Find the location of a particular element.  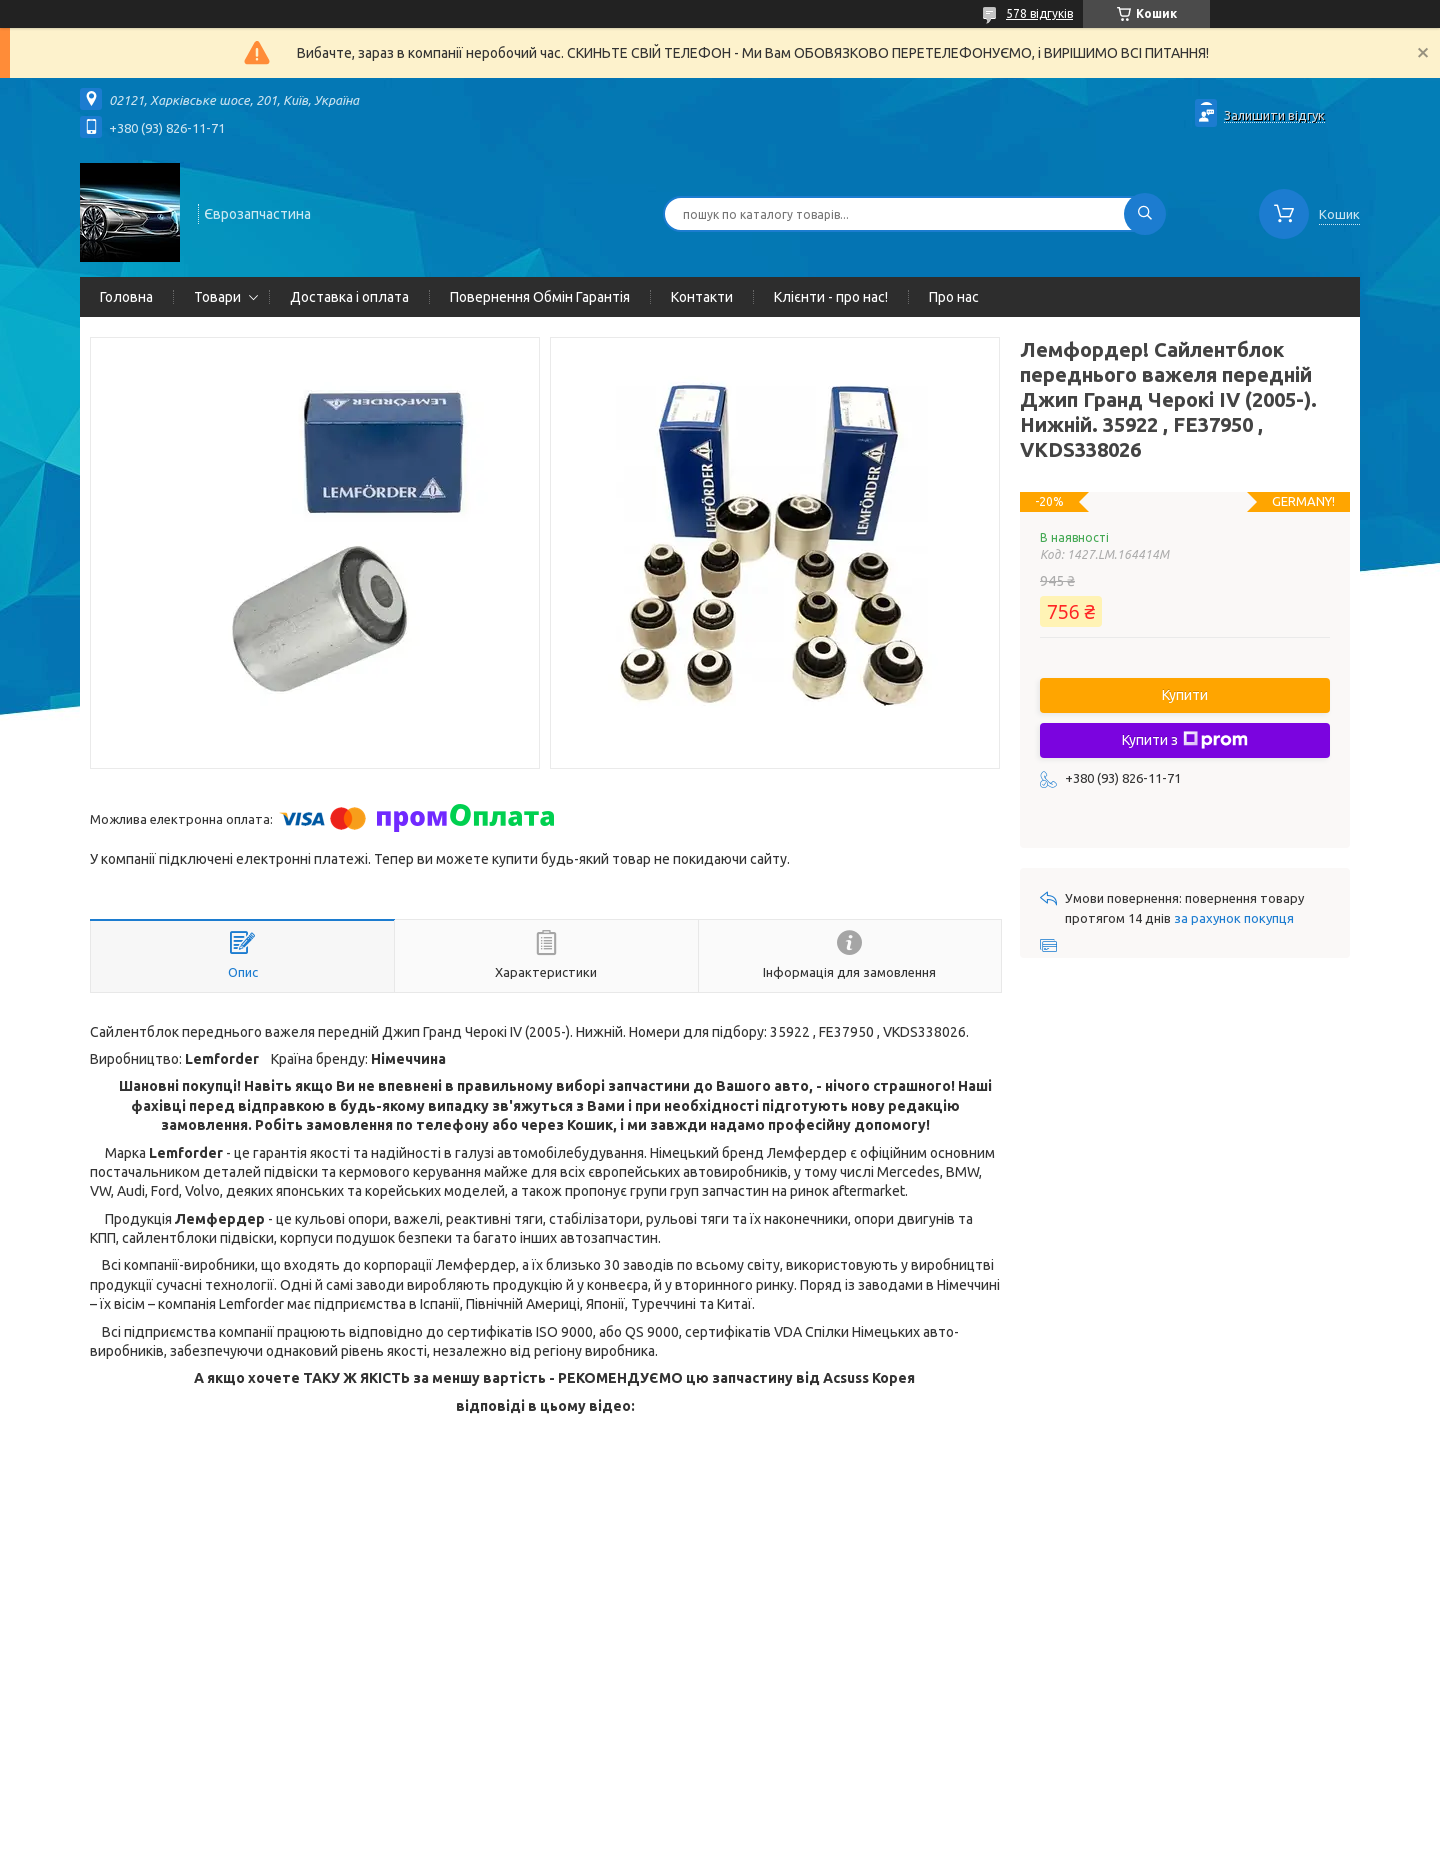

Контакти is located at coordinates (702, 297).